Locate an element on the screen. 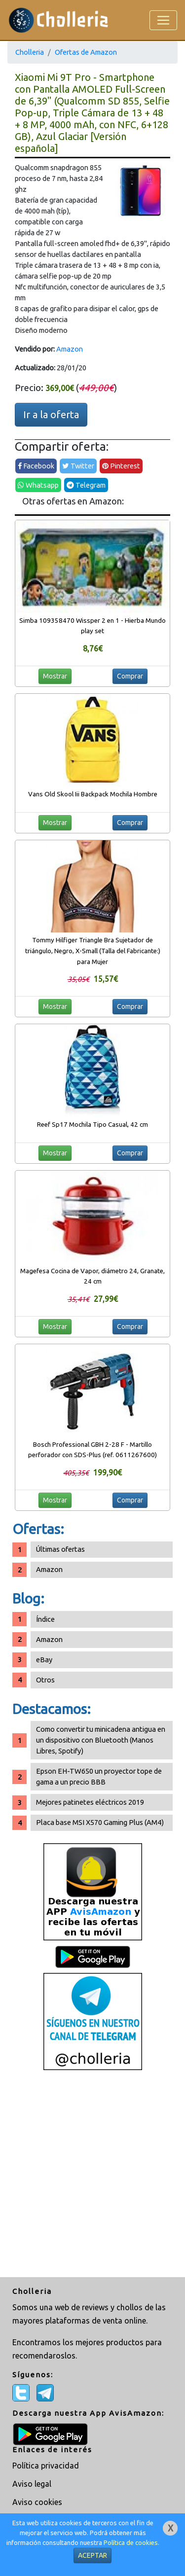 Image resolution: width=185 pixels, height=2576 pixels. Mostrar is located at coordinates (55, 676).